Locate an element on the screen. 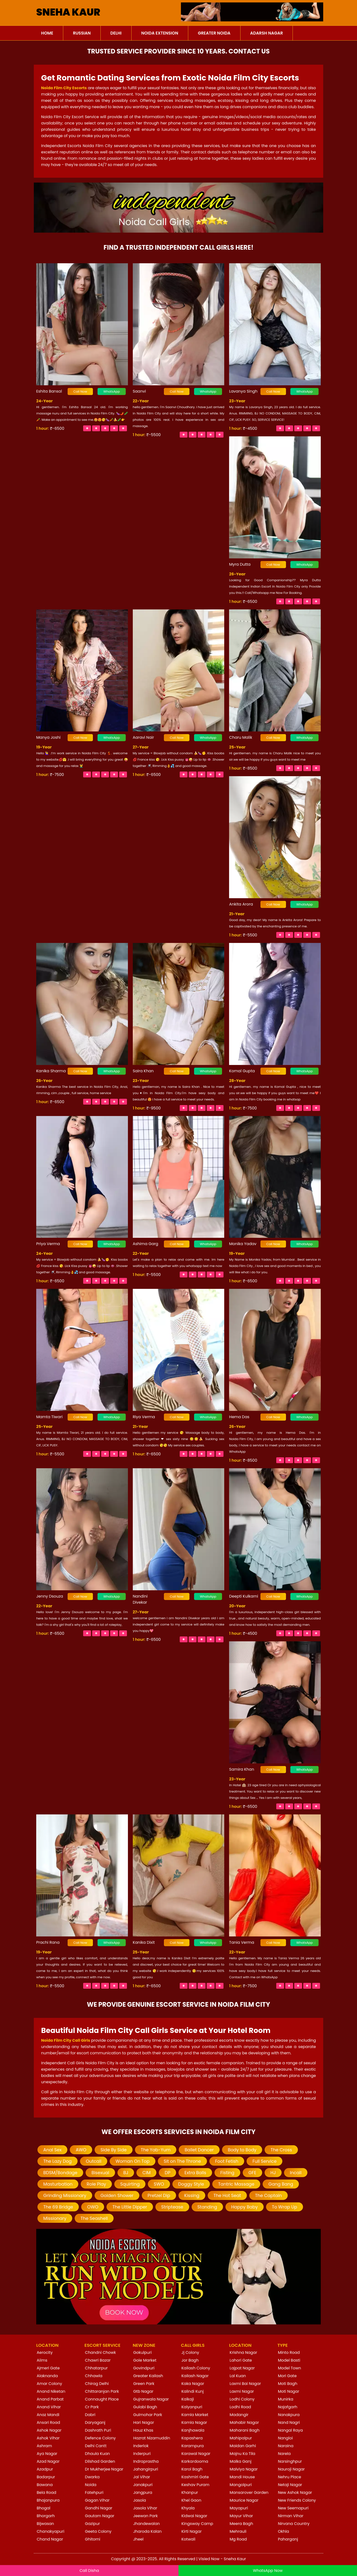 The height and width of the screenshot is (2576, 357). Greater Kailash is located at coordinates (148, 2376).